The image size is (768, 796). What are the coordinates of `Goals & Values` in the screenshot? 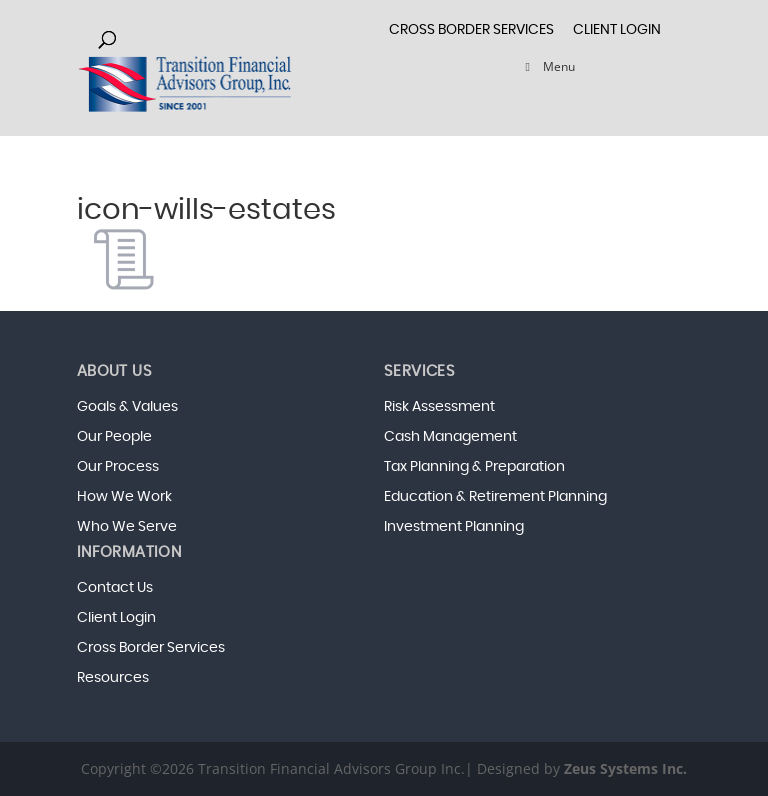 It's located at (127, 407).